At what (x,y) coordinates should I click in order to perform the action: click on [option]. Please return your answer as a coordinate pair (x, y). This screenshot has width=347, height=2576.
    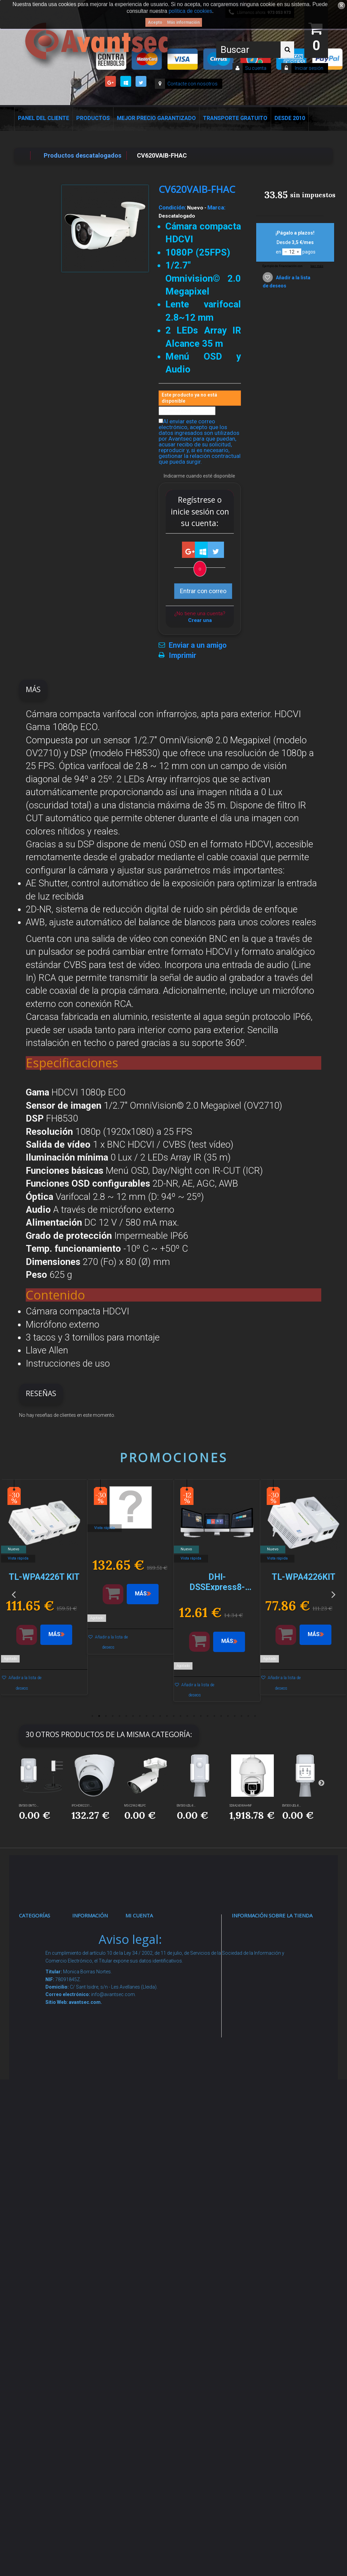
    Looking at the image, I should click on (44, 1591).